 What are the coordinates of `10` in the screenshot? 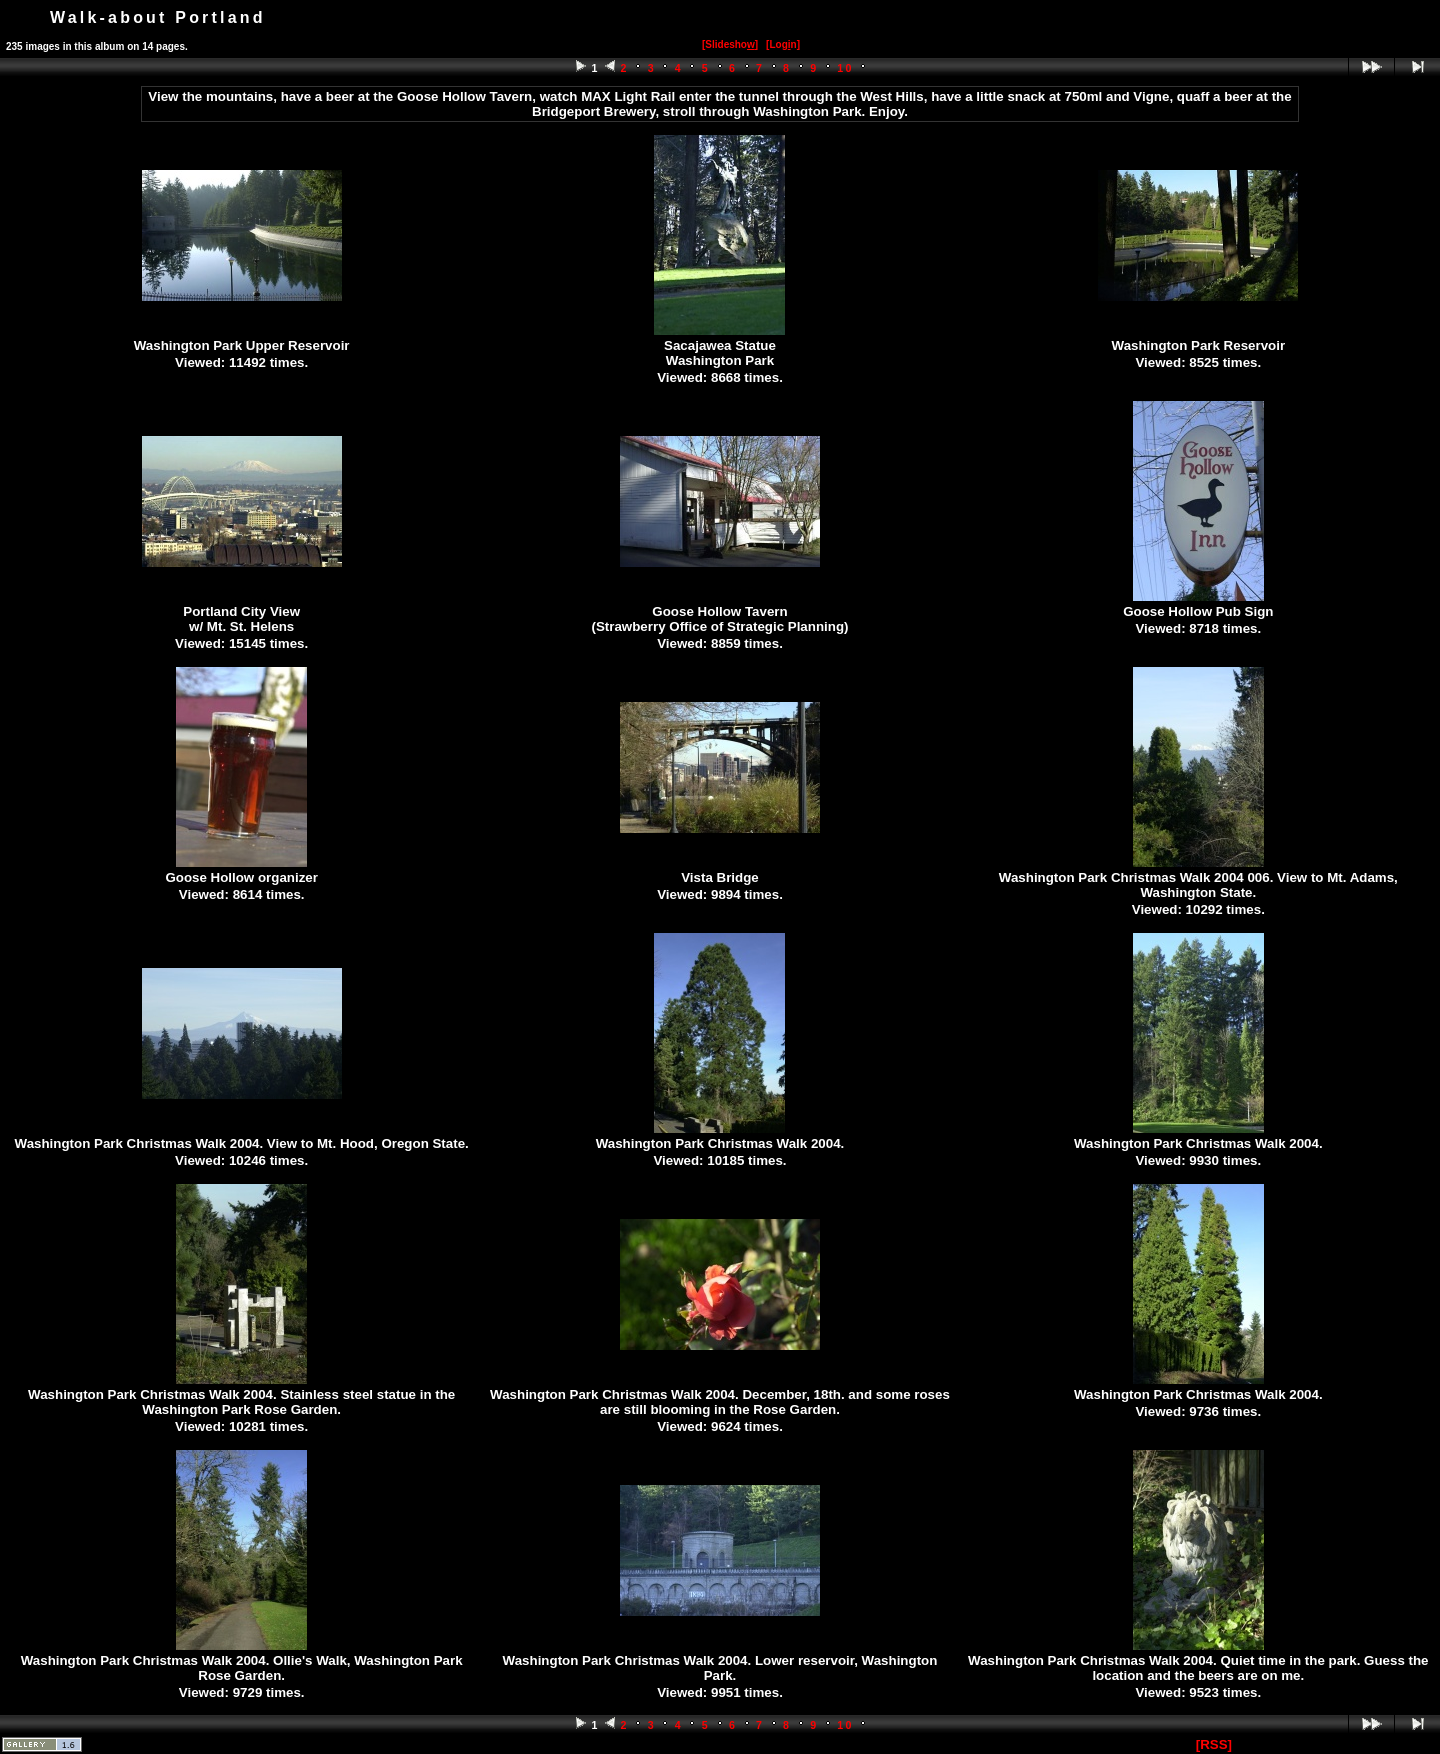 It's located at (845, 68).